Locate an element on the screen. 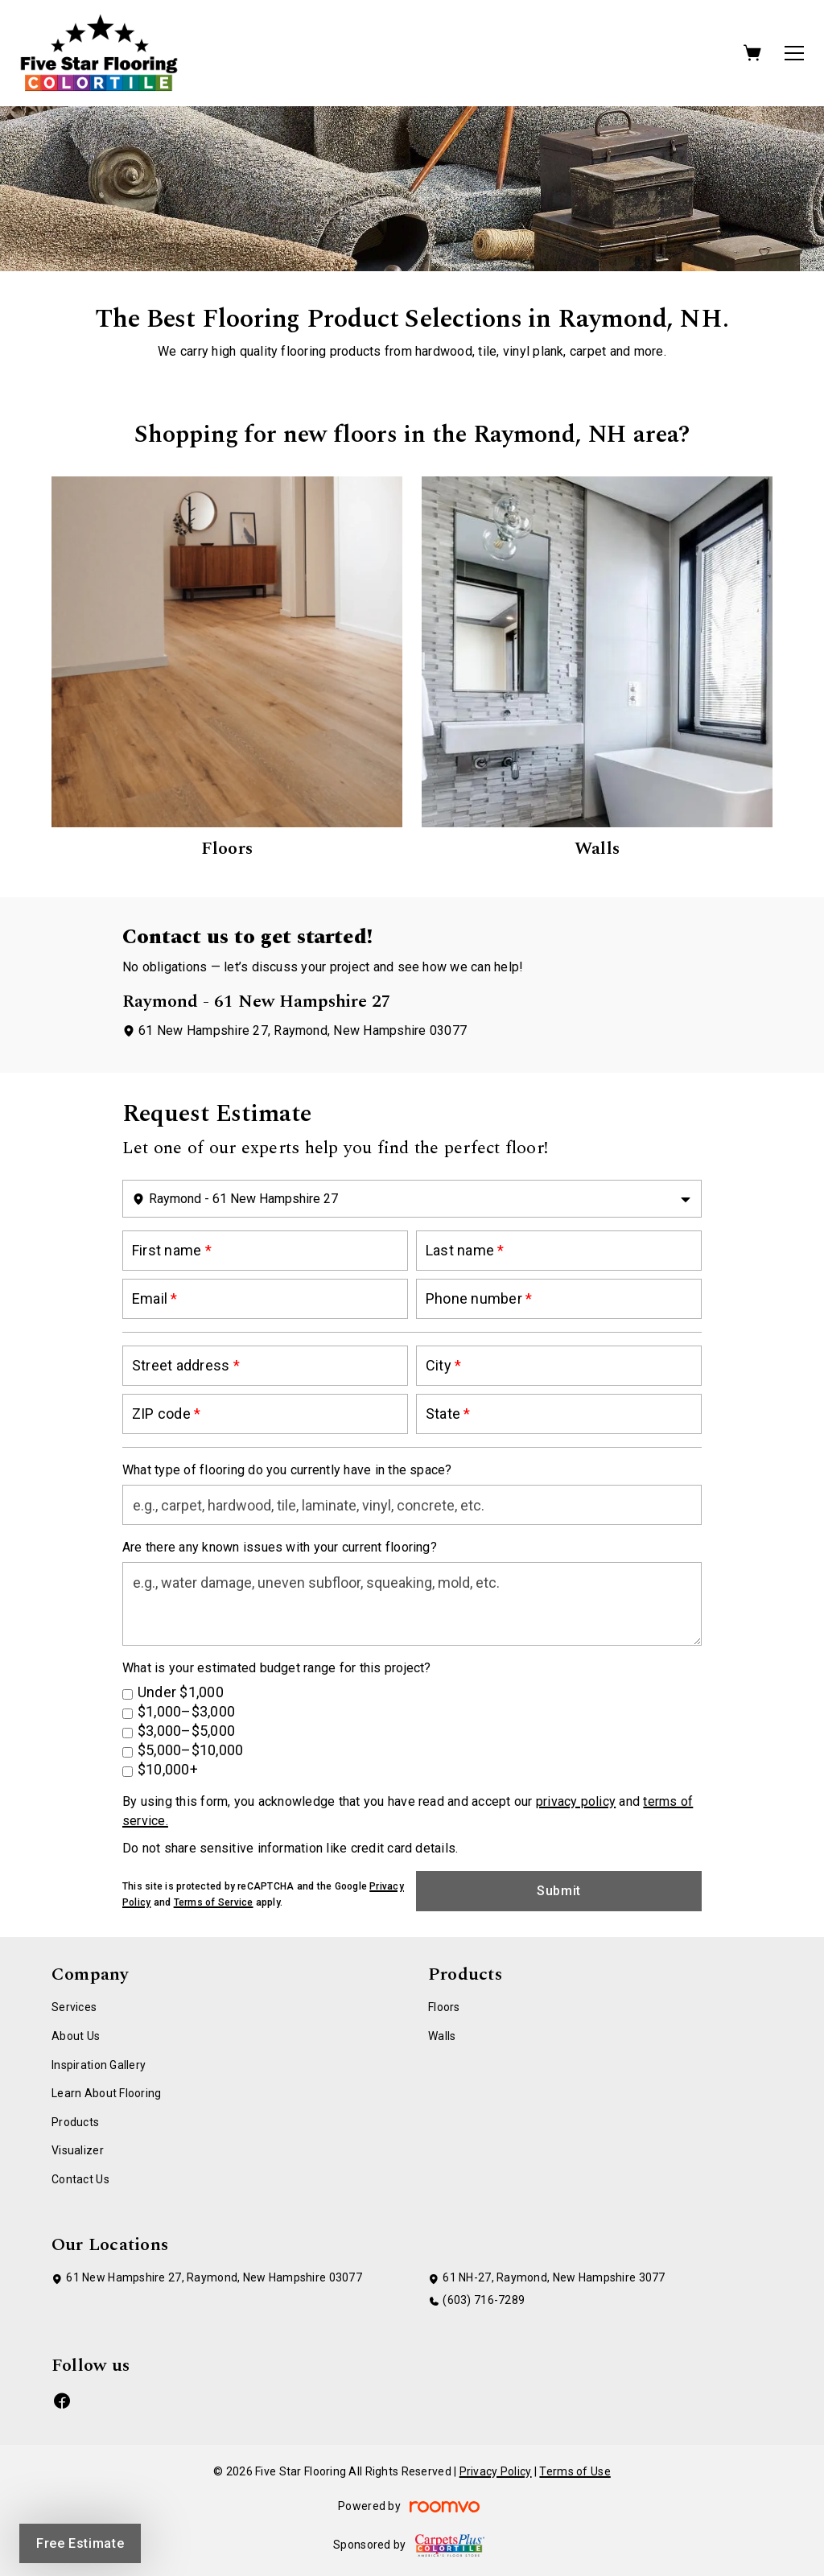 The image size is (824, 2576). (603) 716-7289 is located at coordinates (484, 2300).